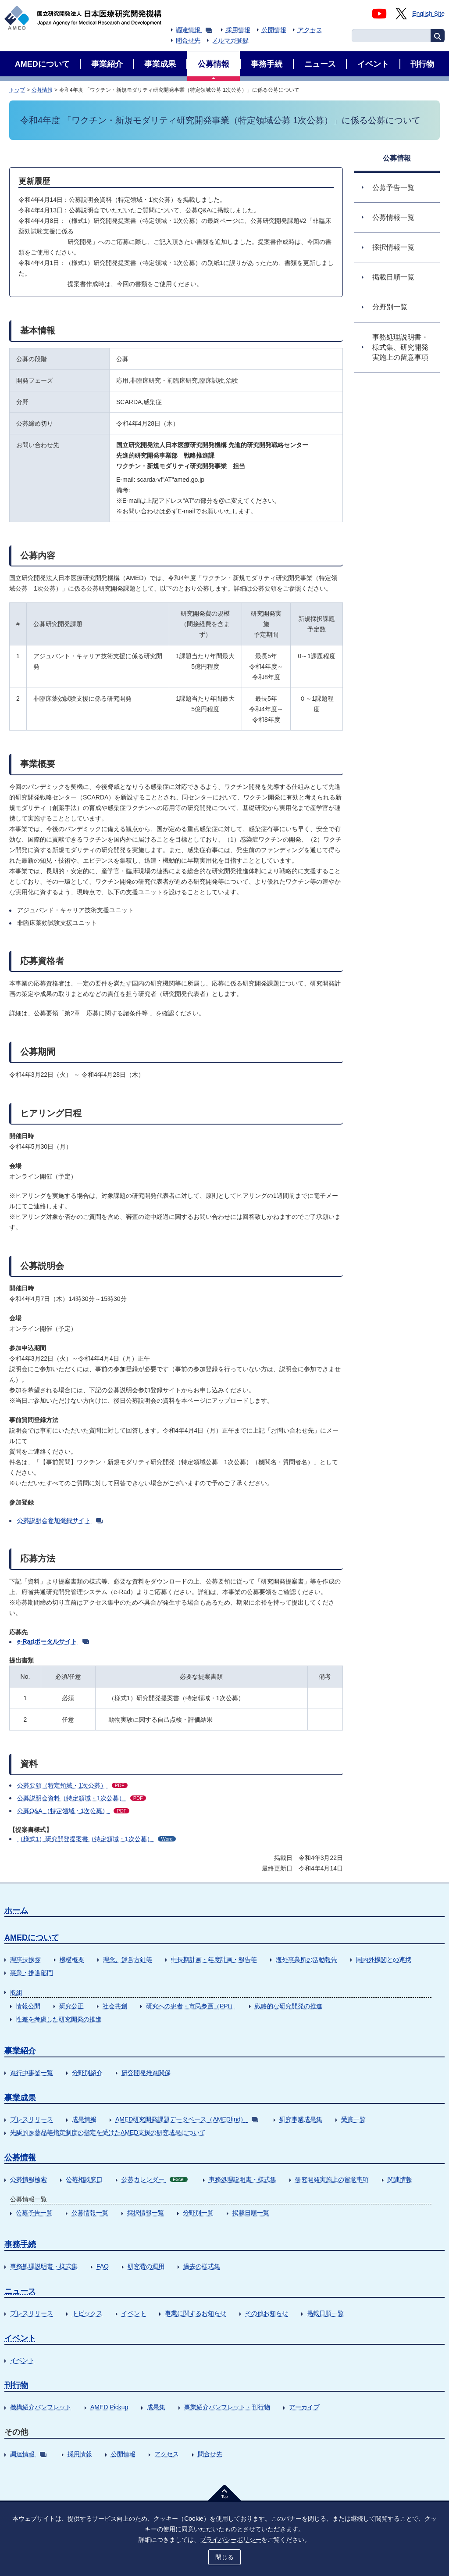 The image size is (449, 2576). I want to click on アーカイブ, so click(304, 2407).